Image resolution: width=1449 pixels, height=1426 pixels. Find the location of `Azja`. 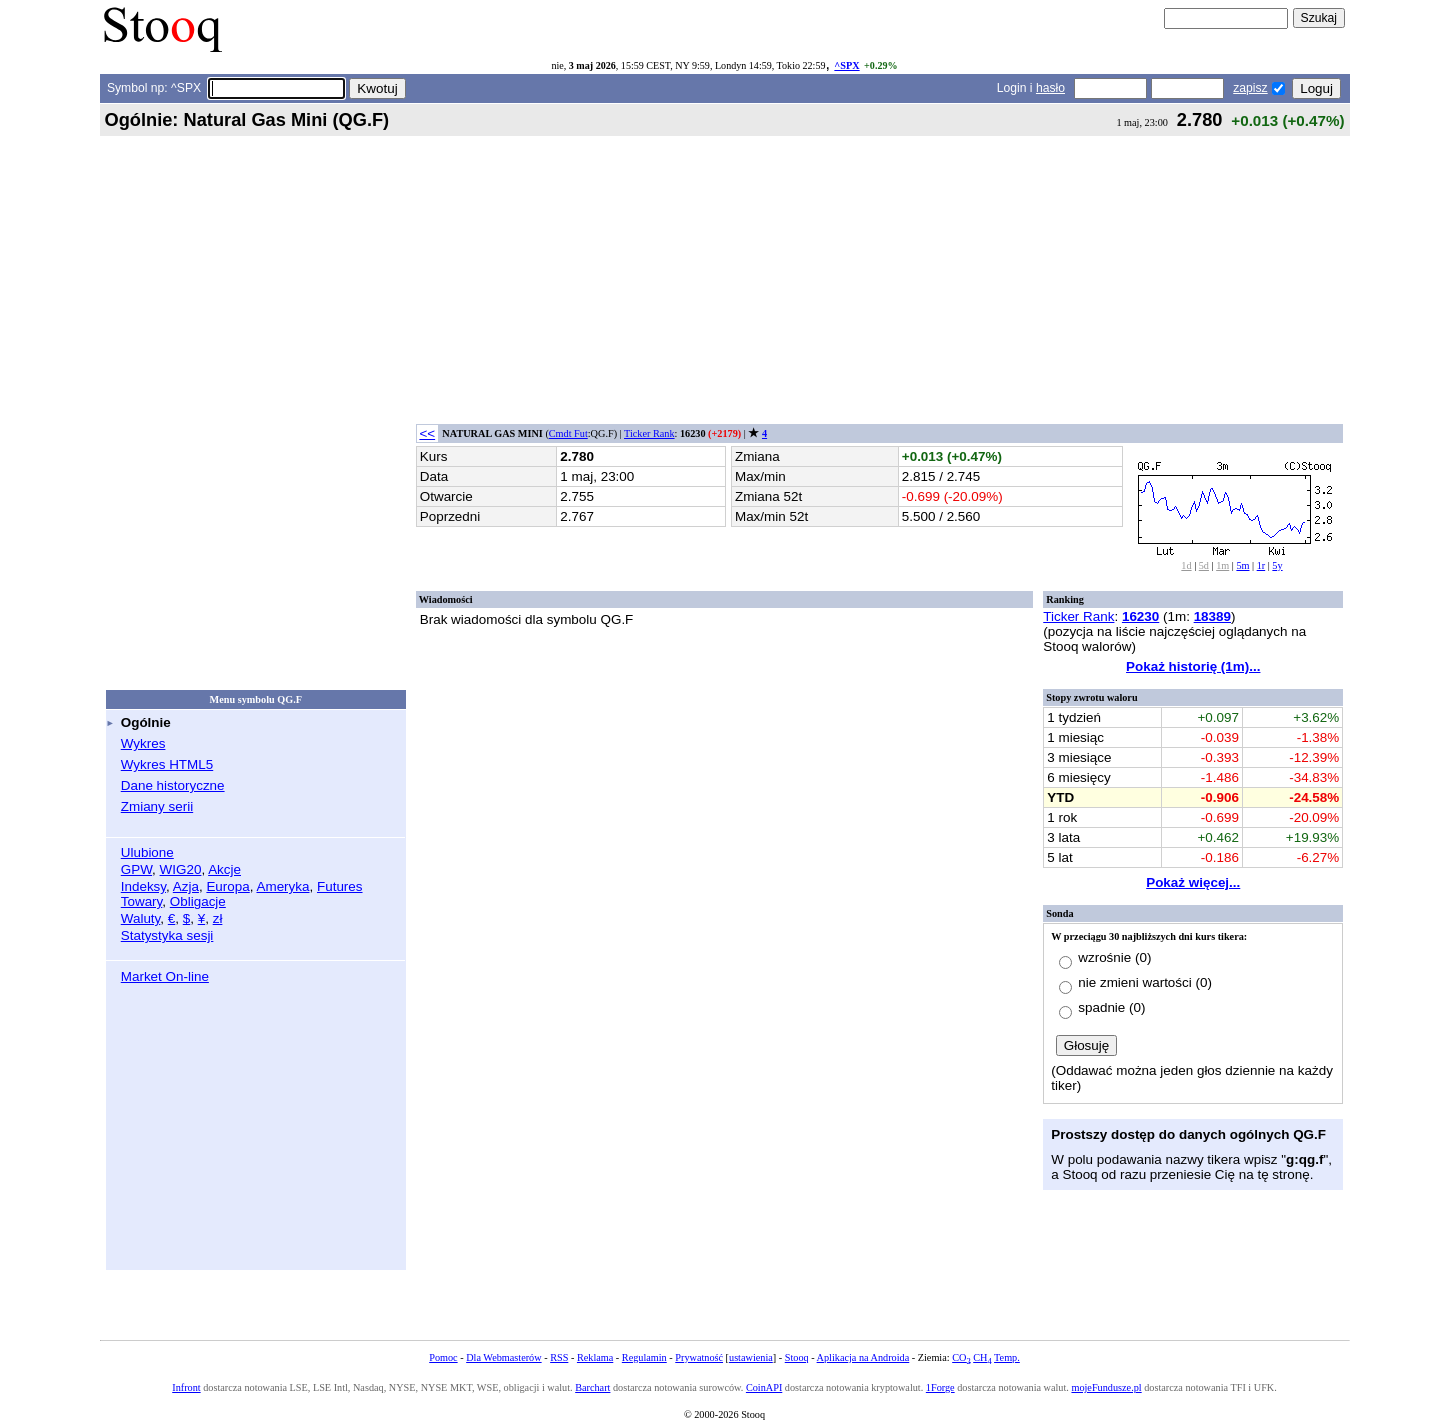

Azja is located at coordinates (186, 886).